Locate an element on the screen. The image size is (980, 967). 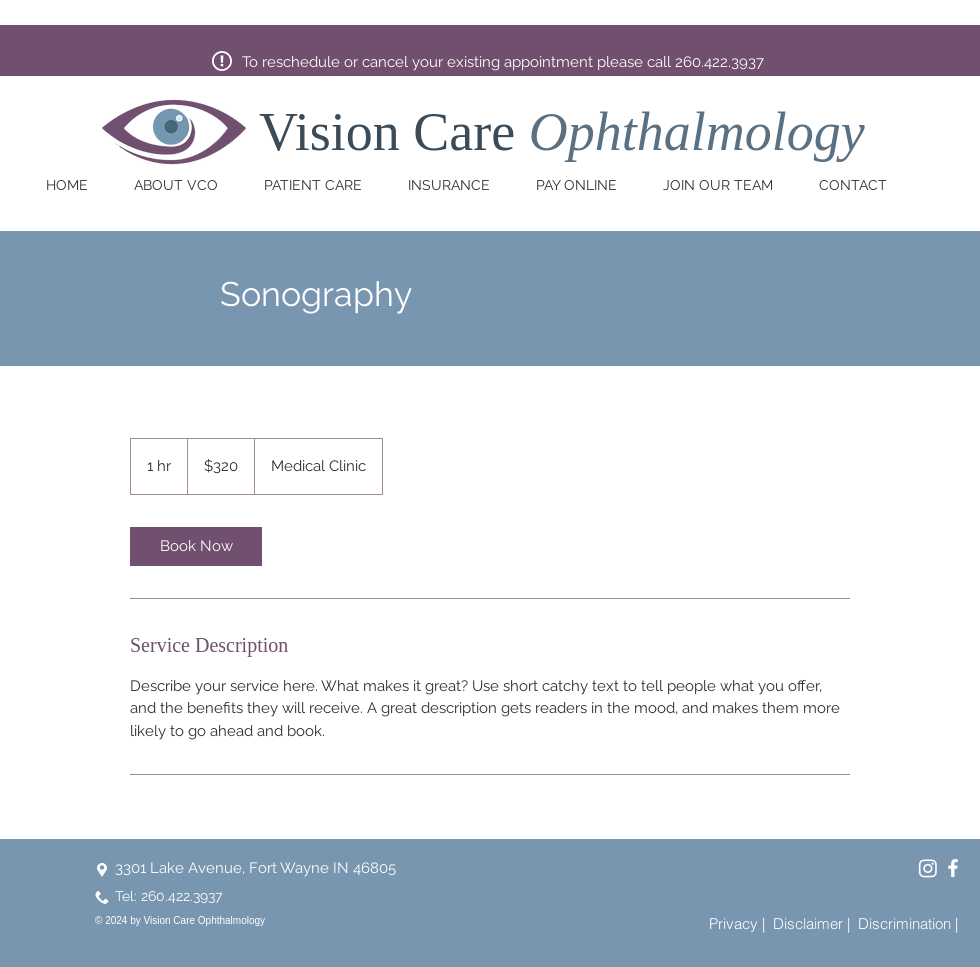
[Disclaimer |] is located at coordinates (811, 923).